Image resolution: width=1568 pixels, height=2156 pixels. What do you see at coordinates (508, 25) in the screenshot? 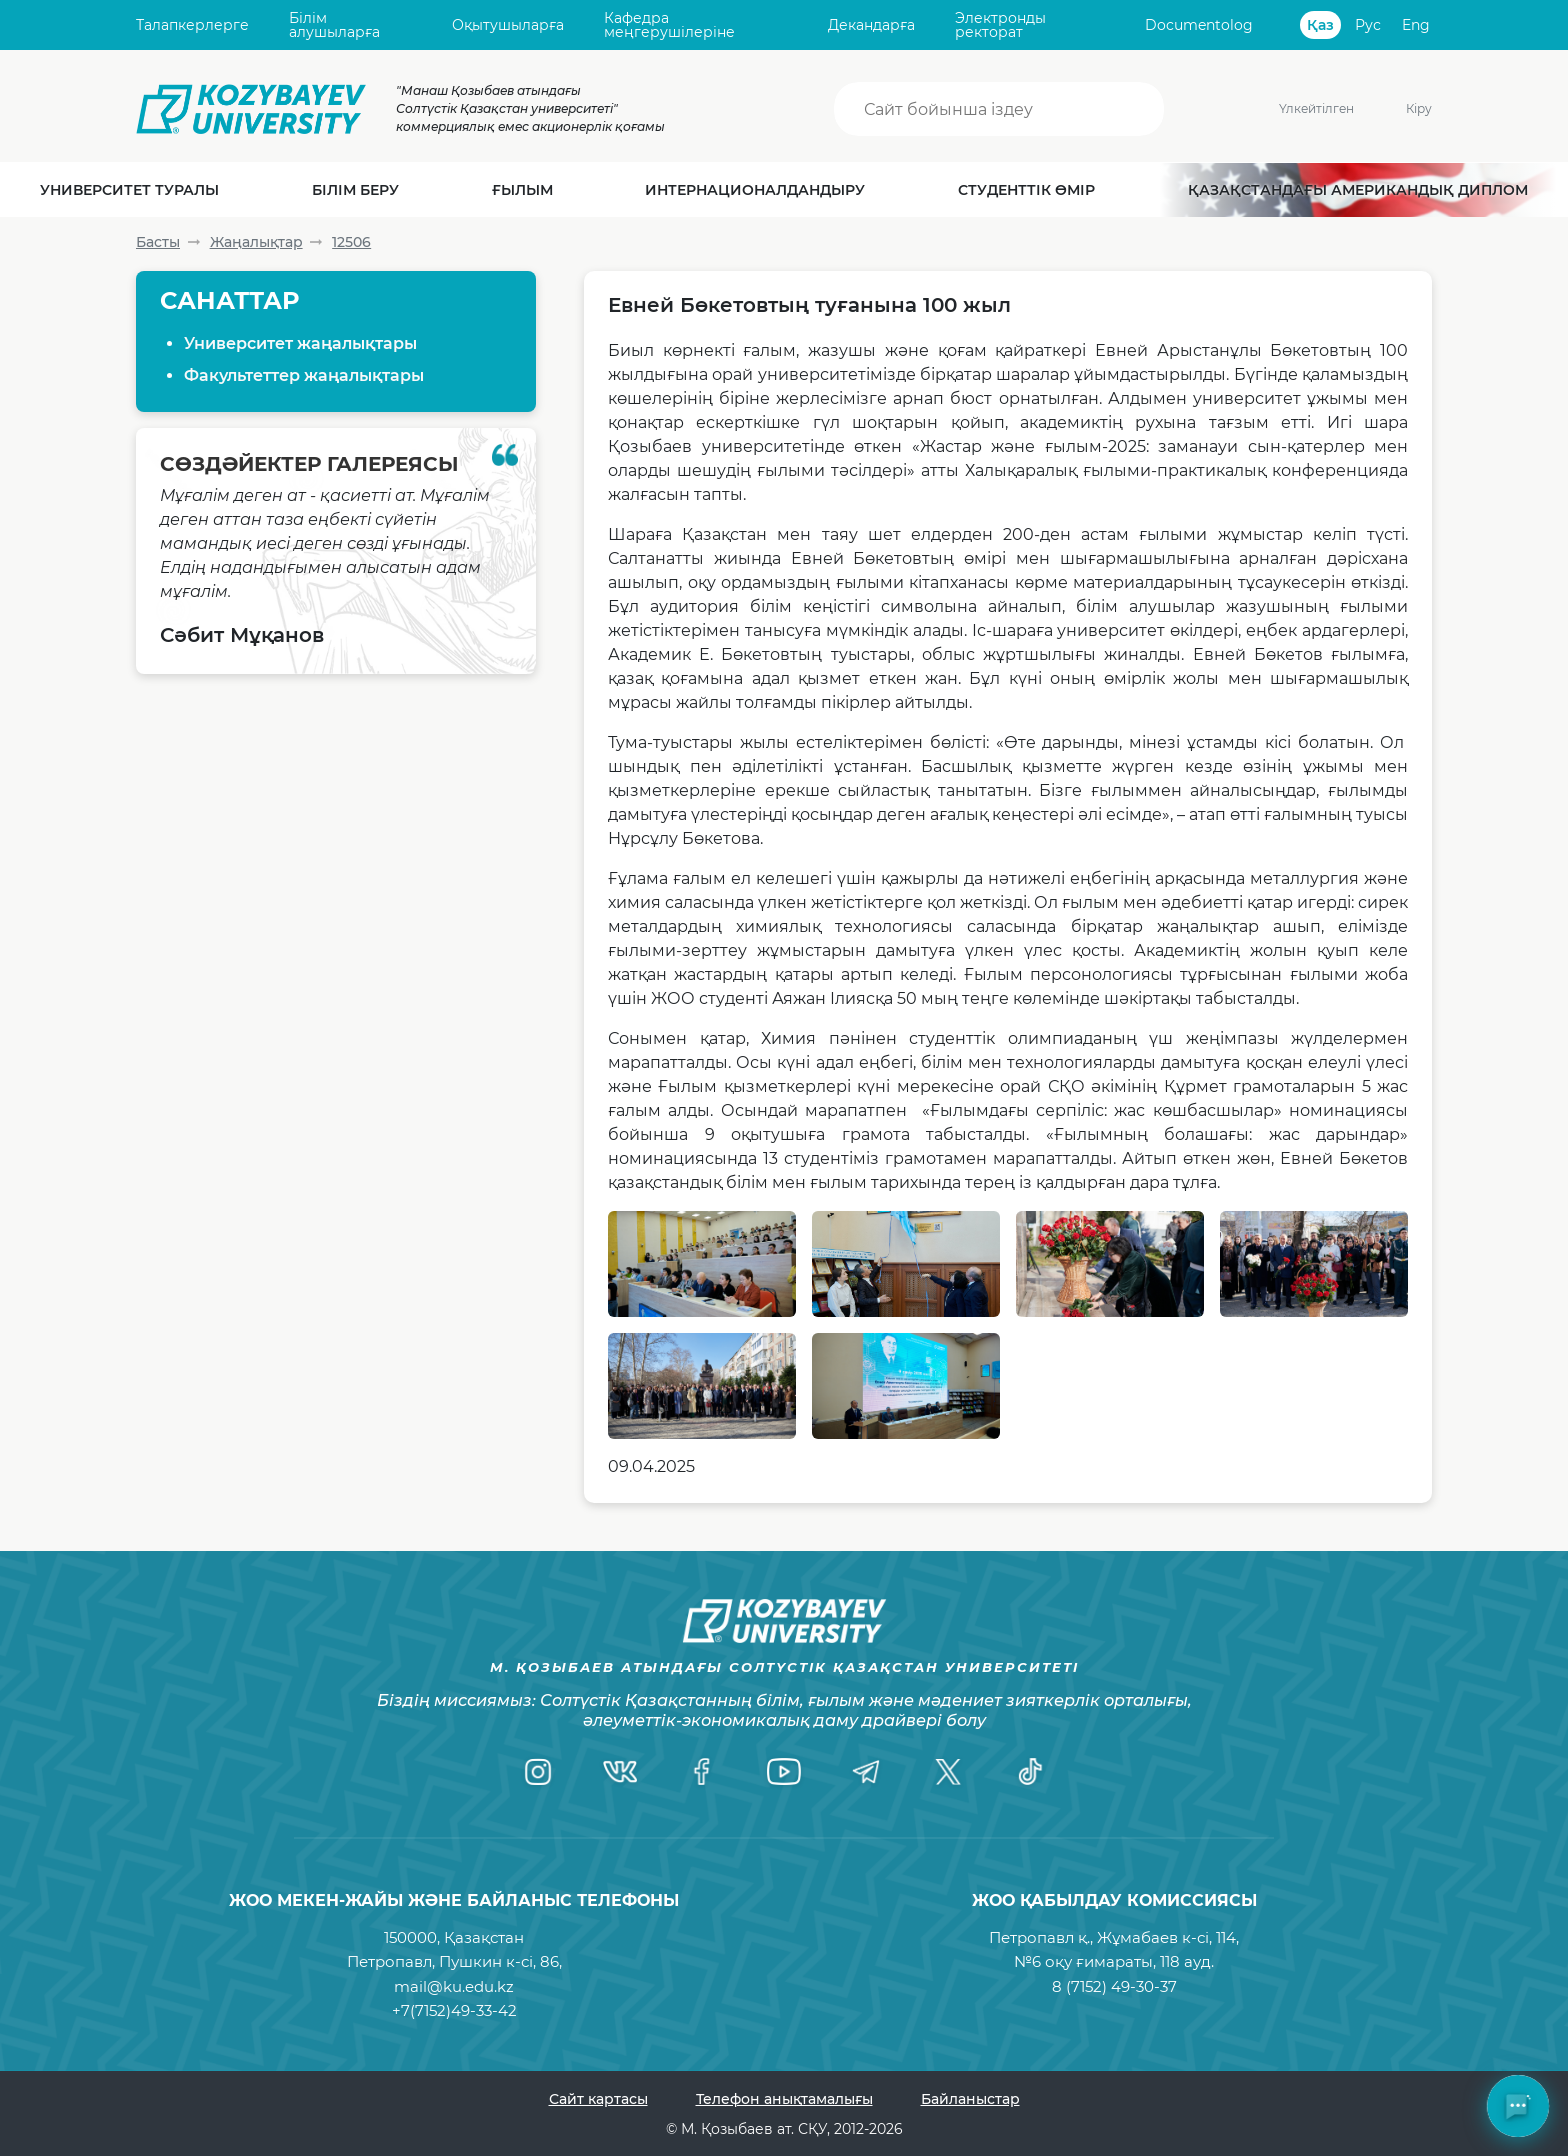
I see `Оқытушыларға` at bounding box center [508, 25].